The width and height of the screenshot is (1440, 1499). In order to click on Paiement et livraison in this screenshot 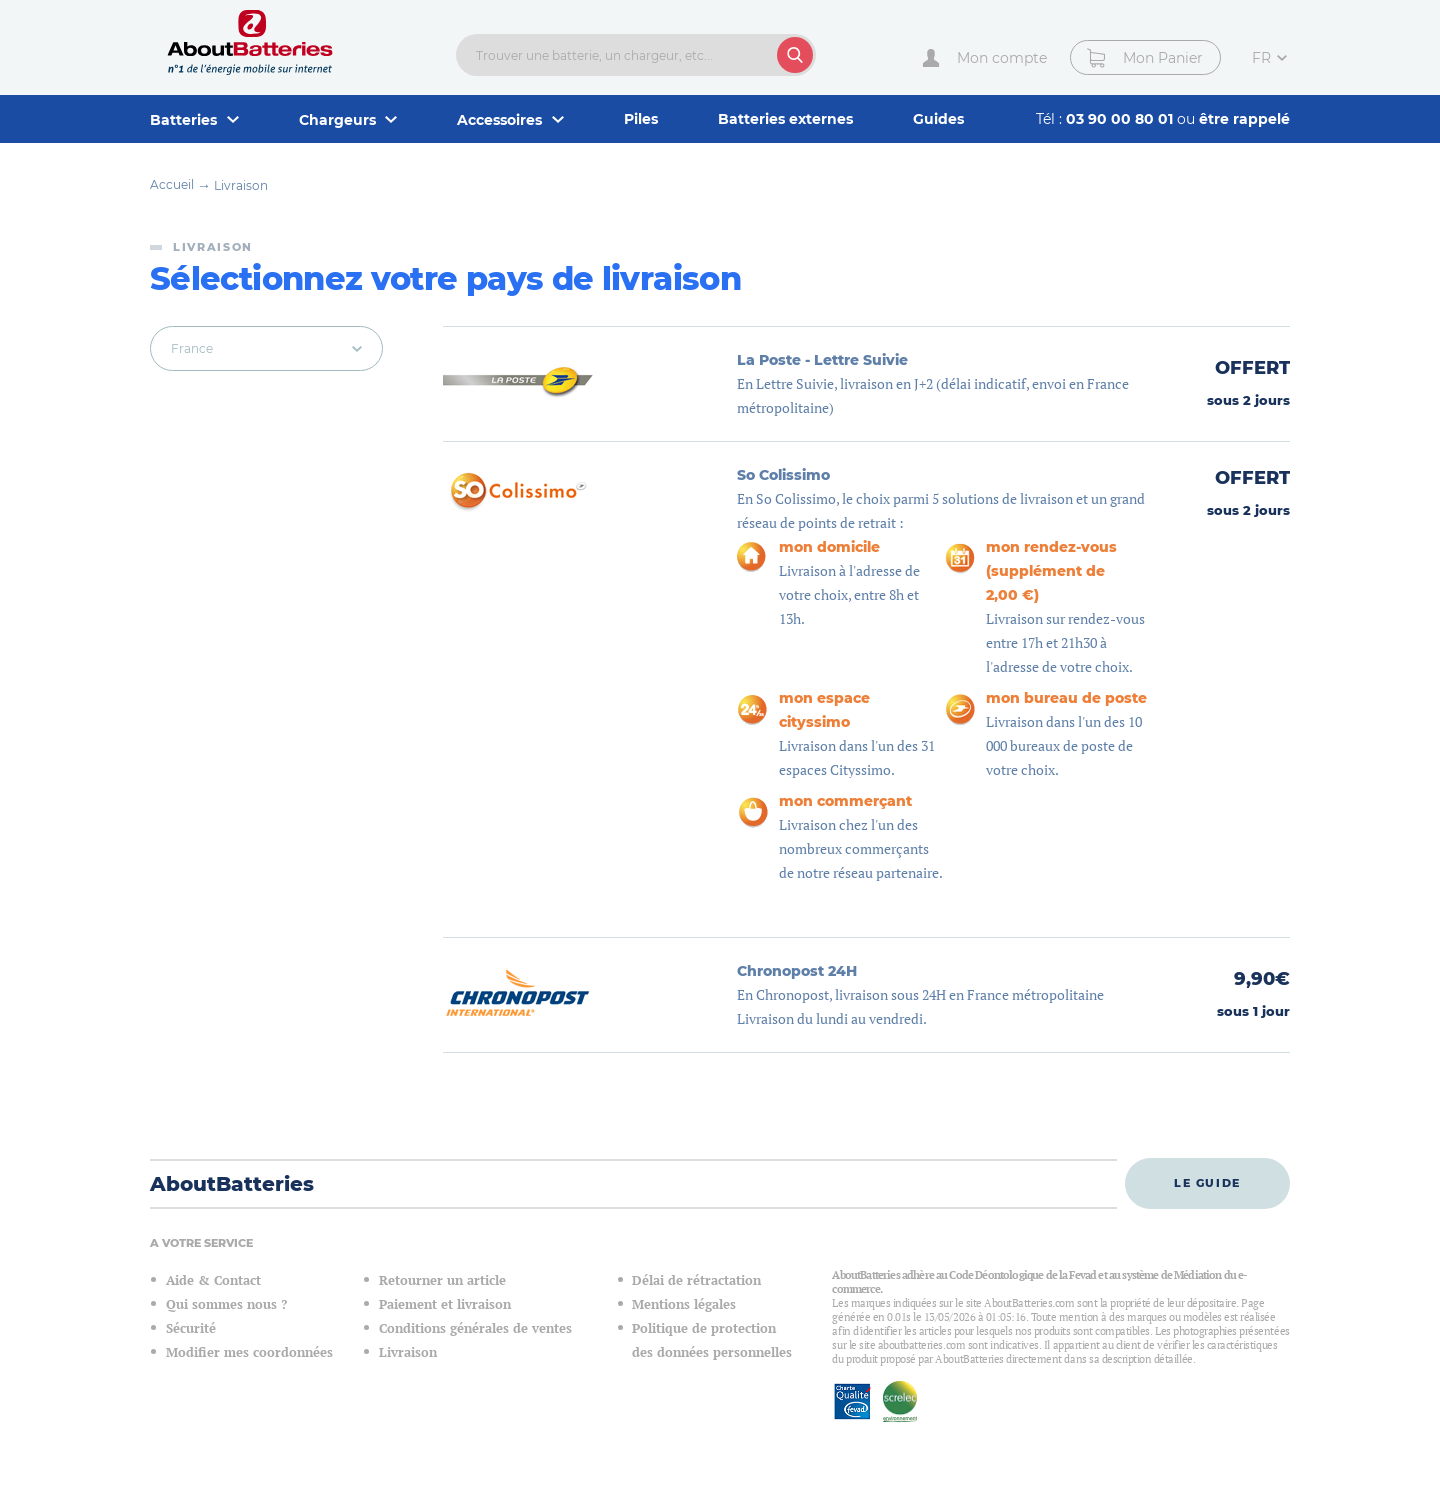, I will do `click(445, 1304)`.